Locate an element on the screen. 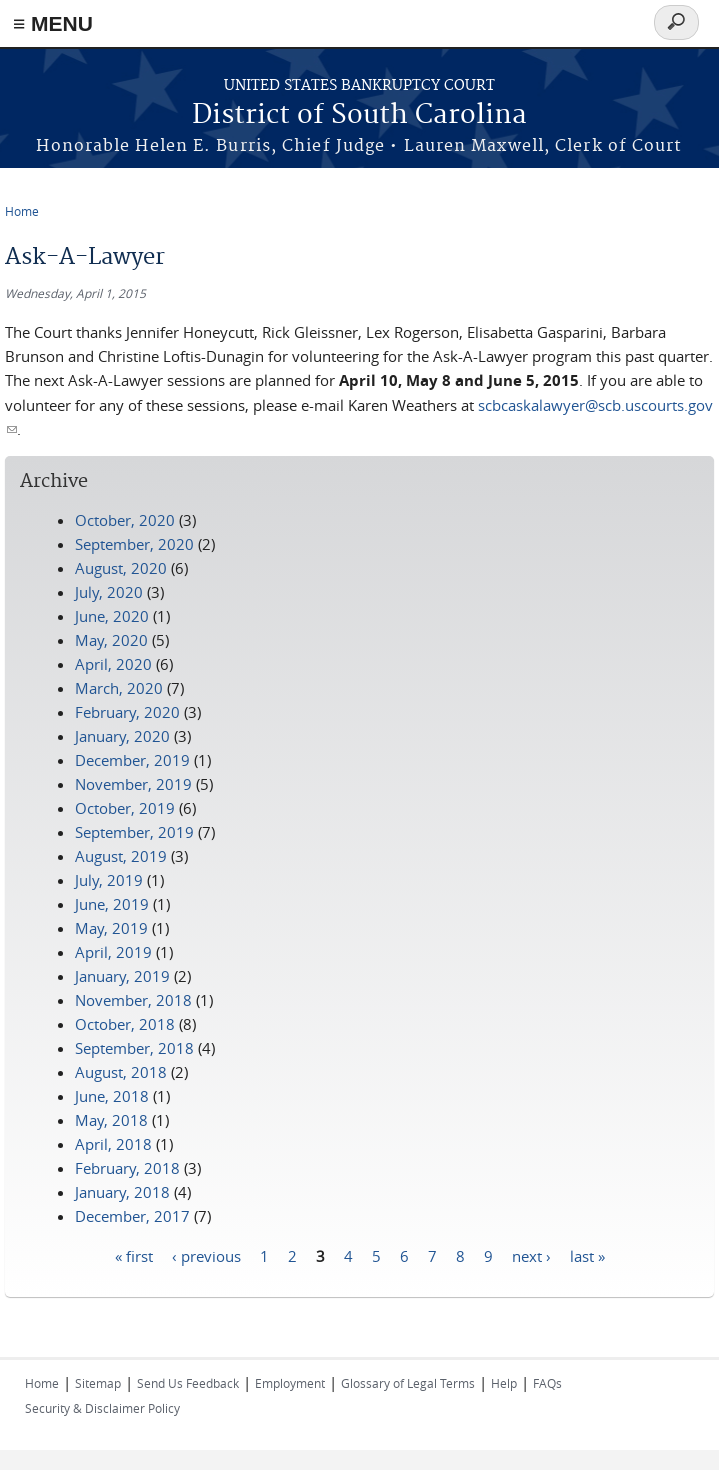 The width and height of the screenshot is (719, 1470). May, 2018 is located at coordinates (111, 1120).